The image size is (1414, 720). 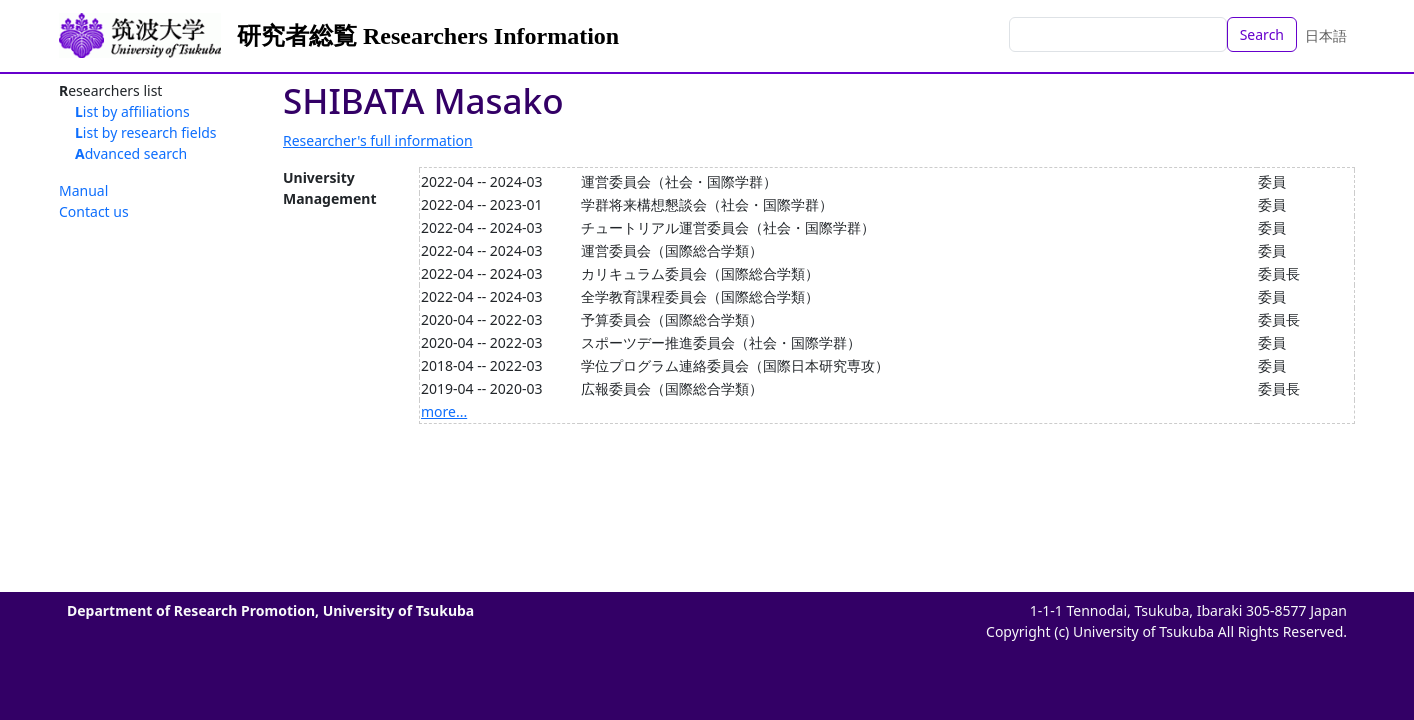 What do you see at coordinates (378, 140) in the screenshot?
I see `Researcher's full information` at bounding box center [378, 140].